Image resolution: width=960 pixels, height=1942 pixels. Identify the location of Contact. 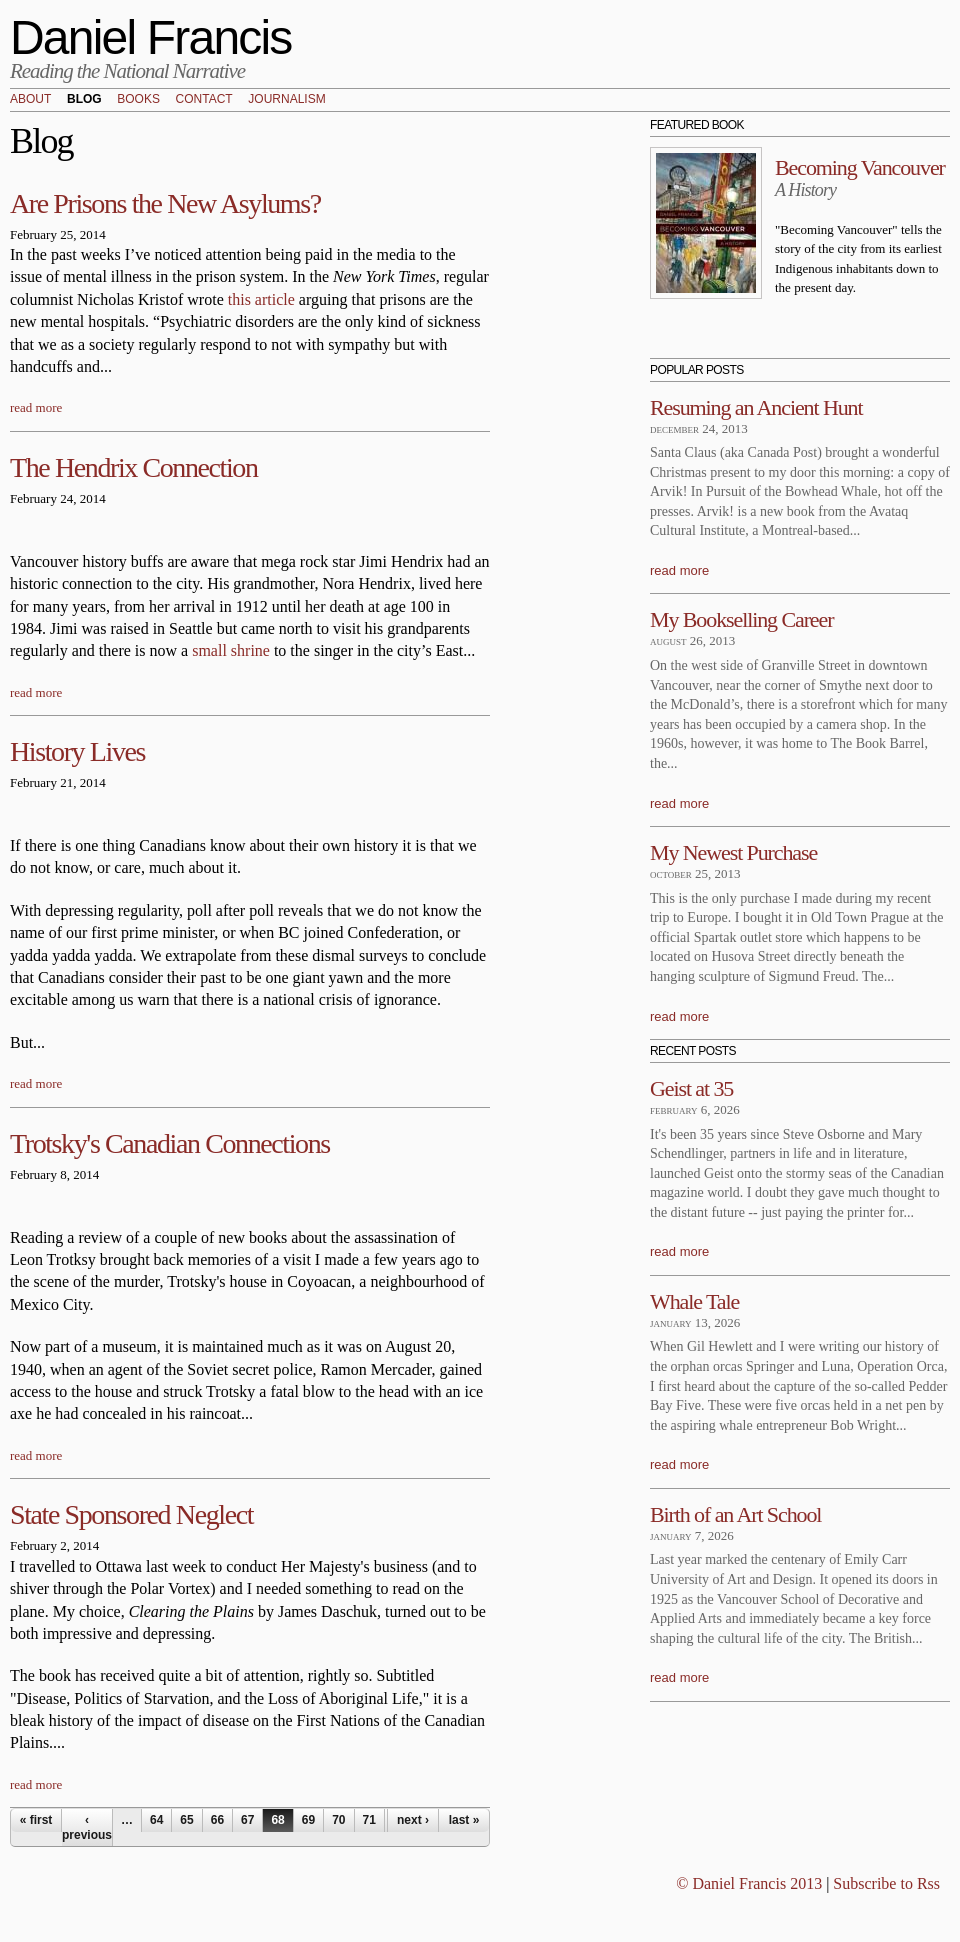
(204, 100).